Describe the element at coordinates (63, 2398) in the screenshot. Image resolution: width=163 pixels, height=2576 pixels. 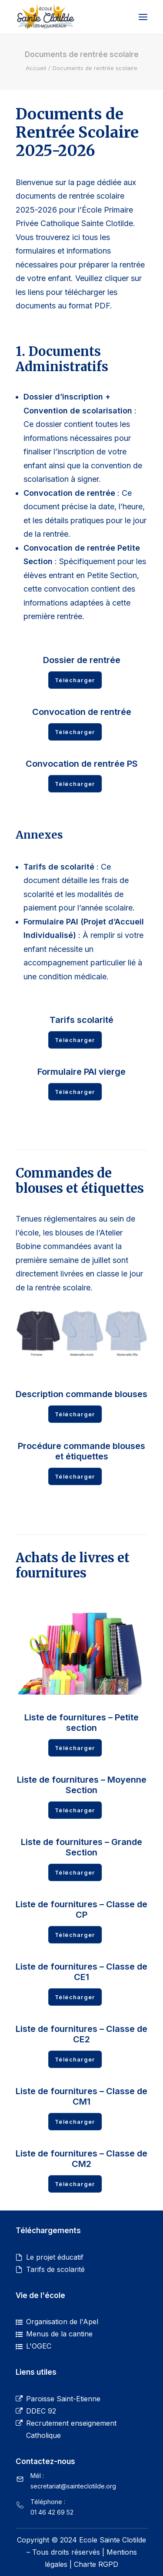
I see `Paroisse Saint-Etienne` at that location.